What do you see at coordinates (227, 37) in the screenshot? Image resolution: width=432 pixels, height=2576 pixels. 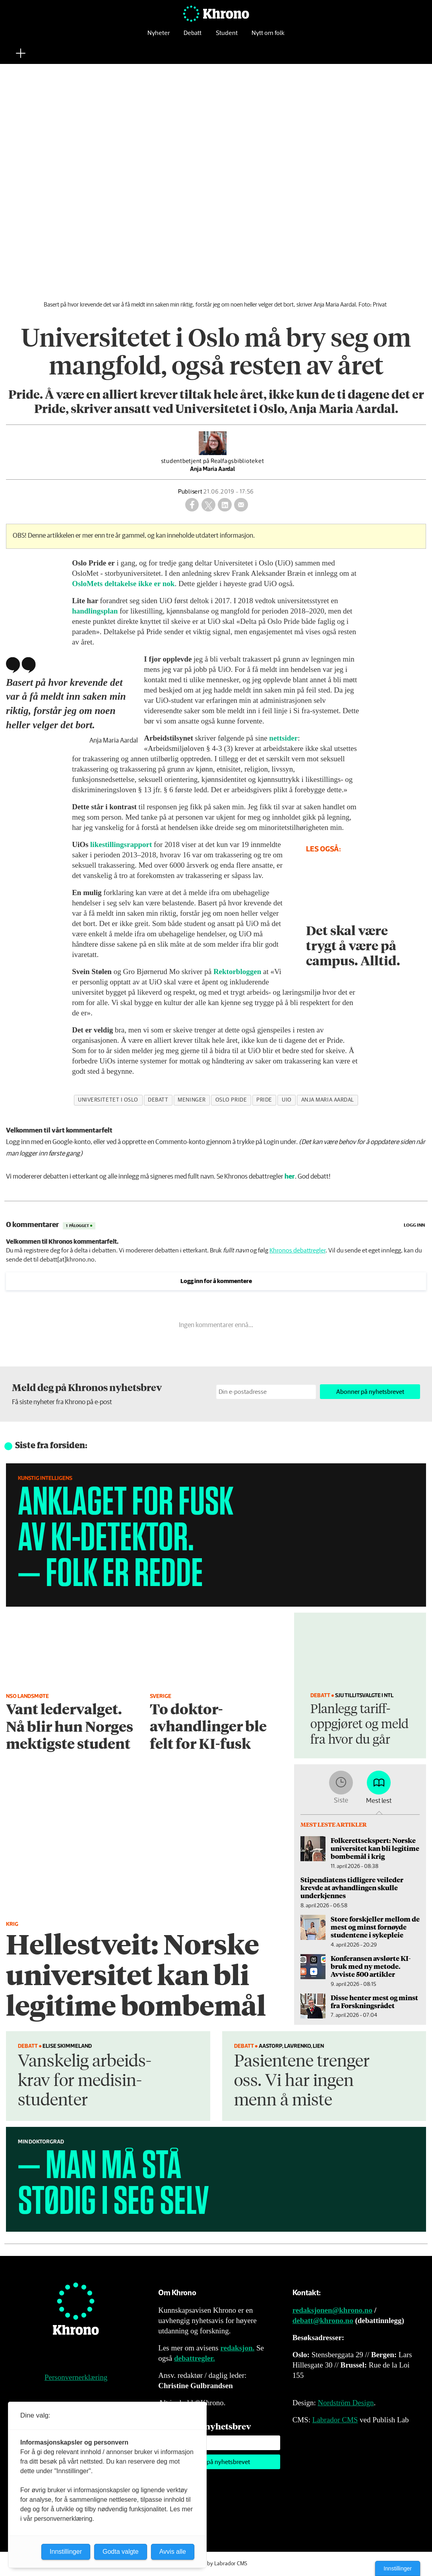 I see `Student` at bounding box center [227, 37].